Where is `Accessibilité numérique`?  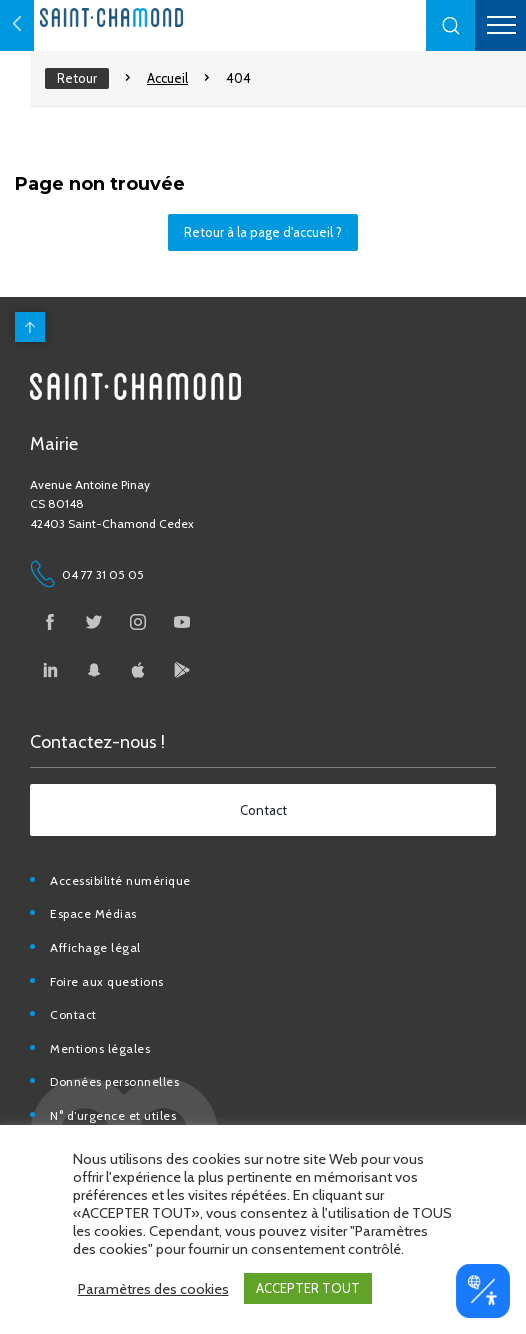 Accessibilité numérique is located at coordinates (120, 880).